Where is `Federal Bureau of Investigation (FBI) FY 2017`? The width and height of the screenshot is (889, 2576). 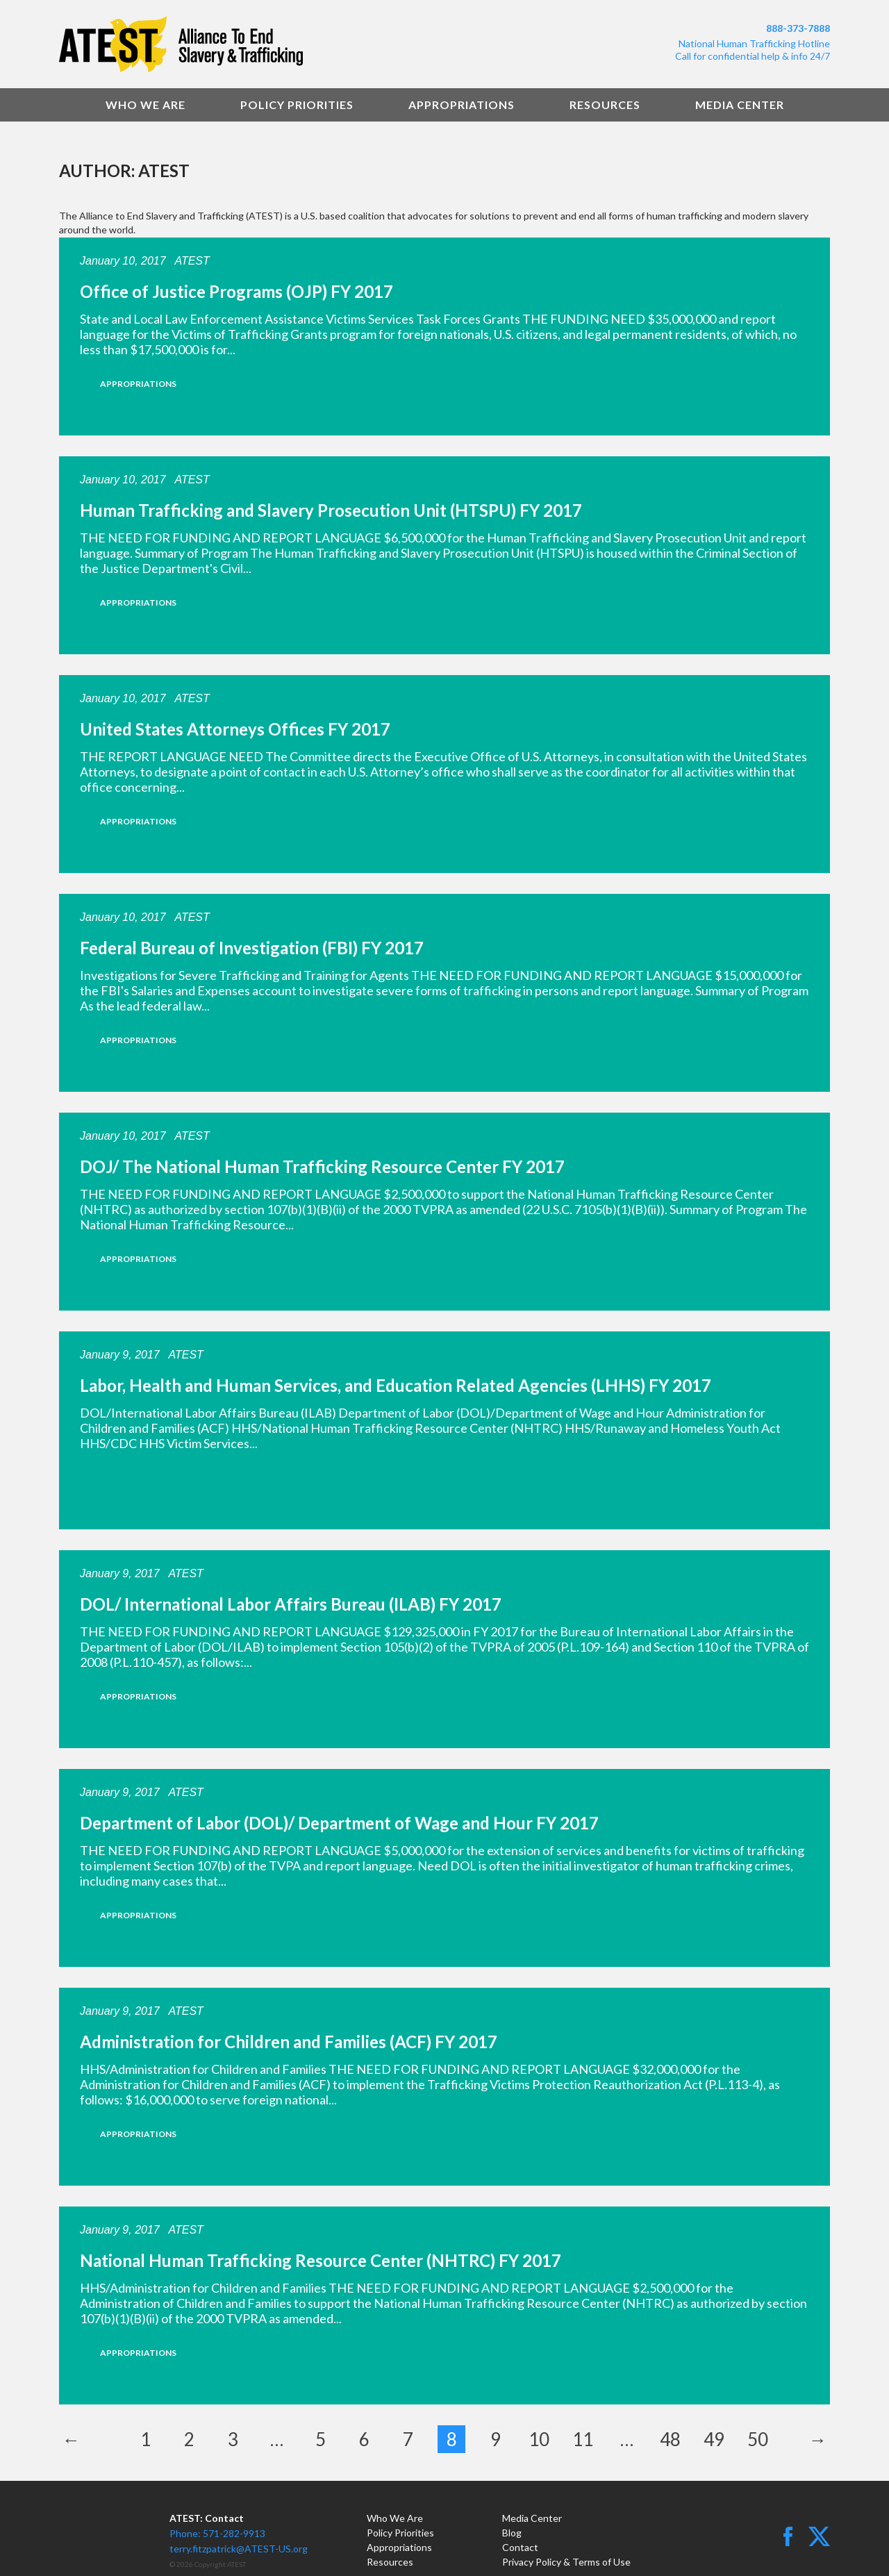
Federal Bureau of Investigation (FBI) FY 2017 is located at coordinates (252, 948).